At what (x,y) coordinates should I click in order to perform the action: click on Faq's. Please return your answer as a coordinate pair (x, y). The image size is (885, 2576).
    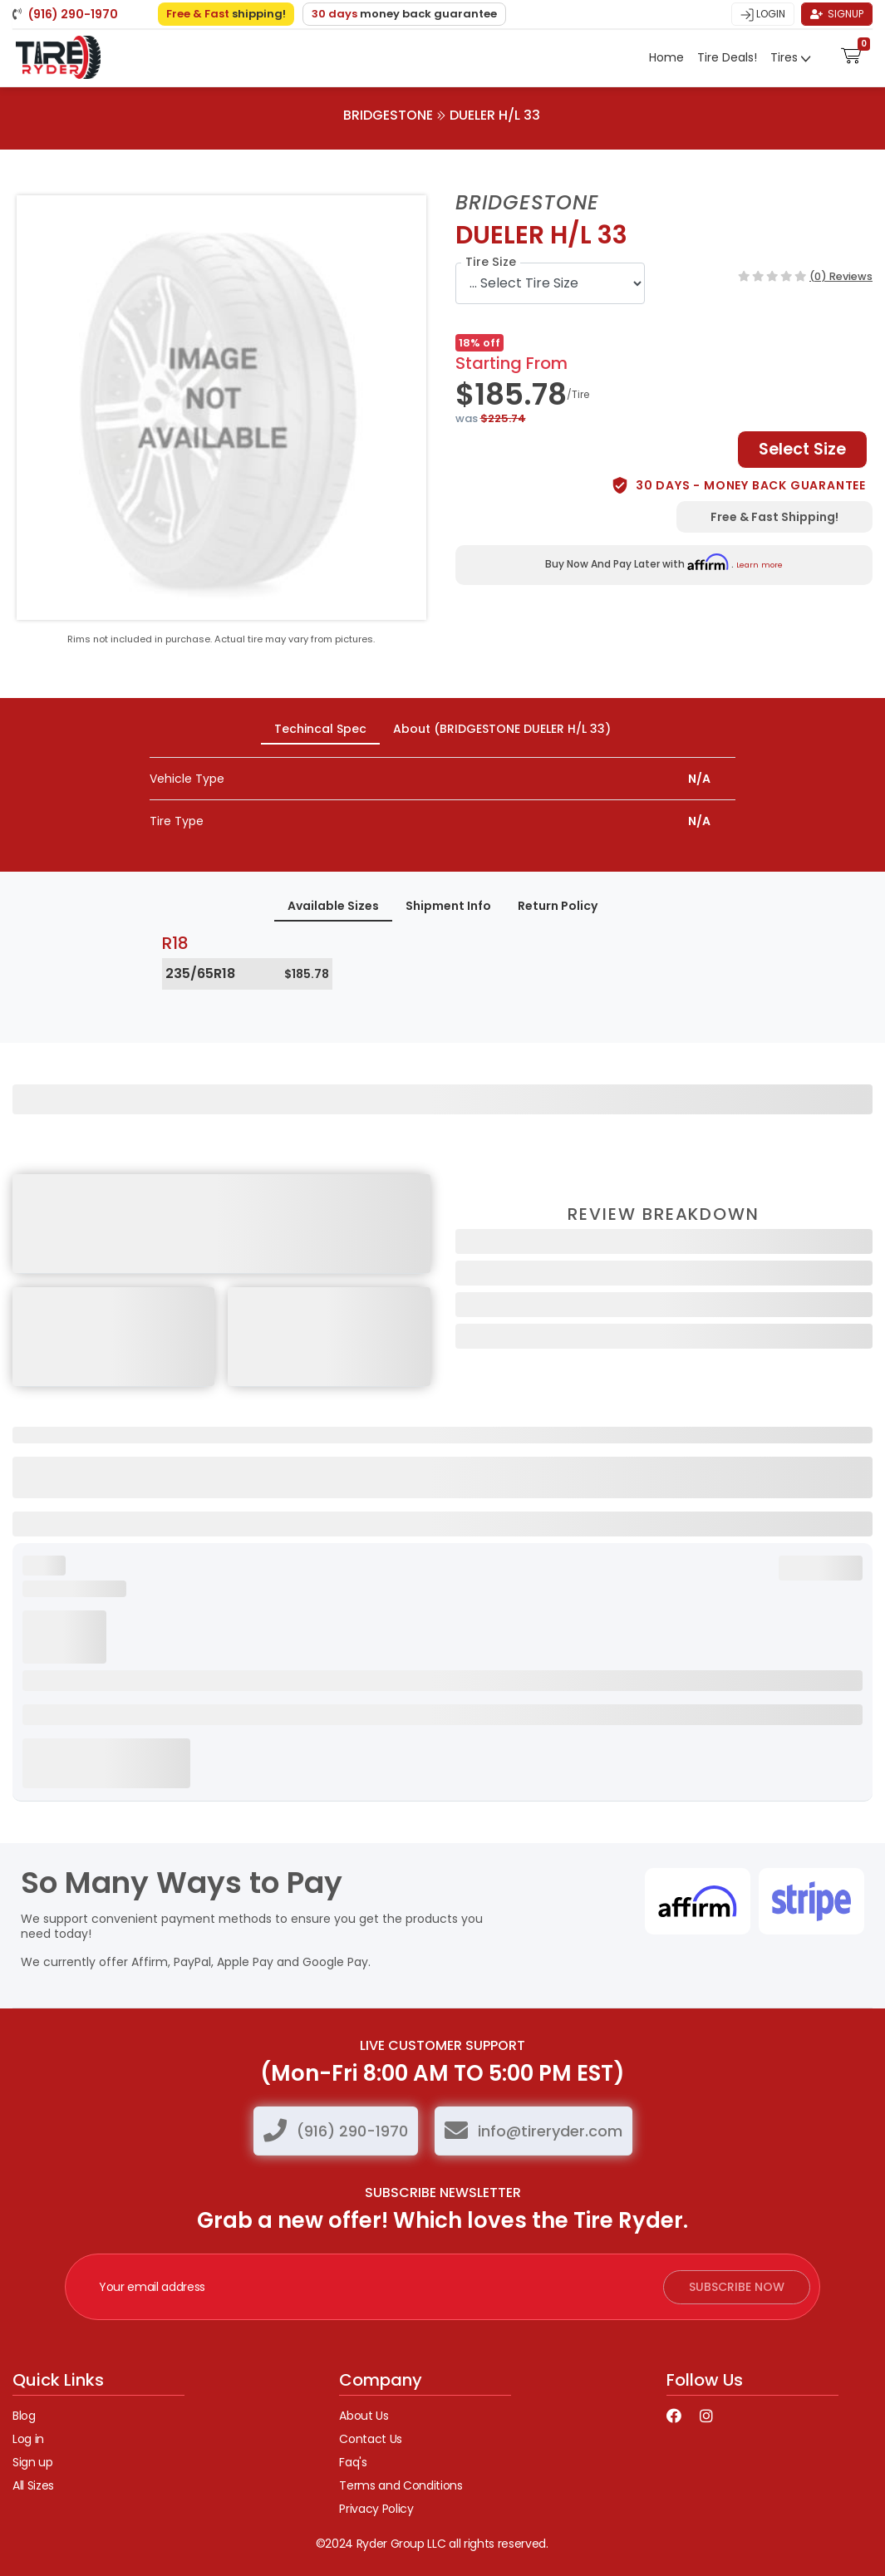
    Looking at the image, I should click on (352, 2462).